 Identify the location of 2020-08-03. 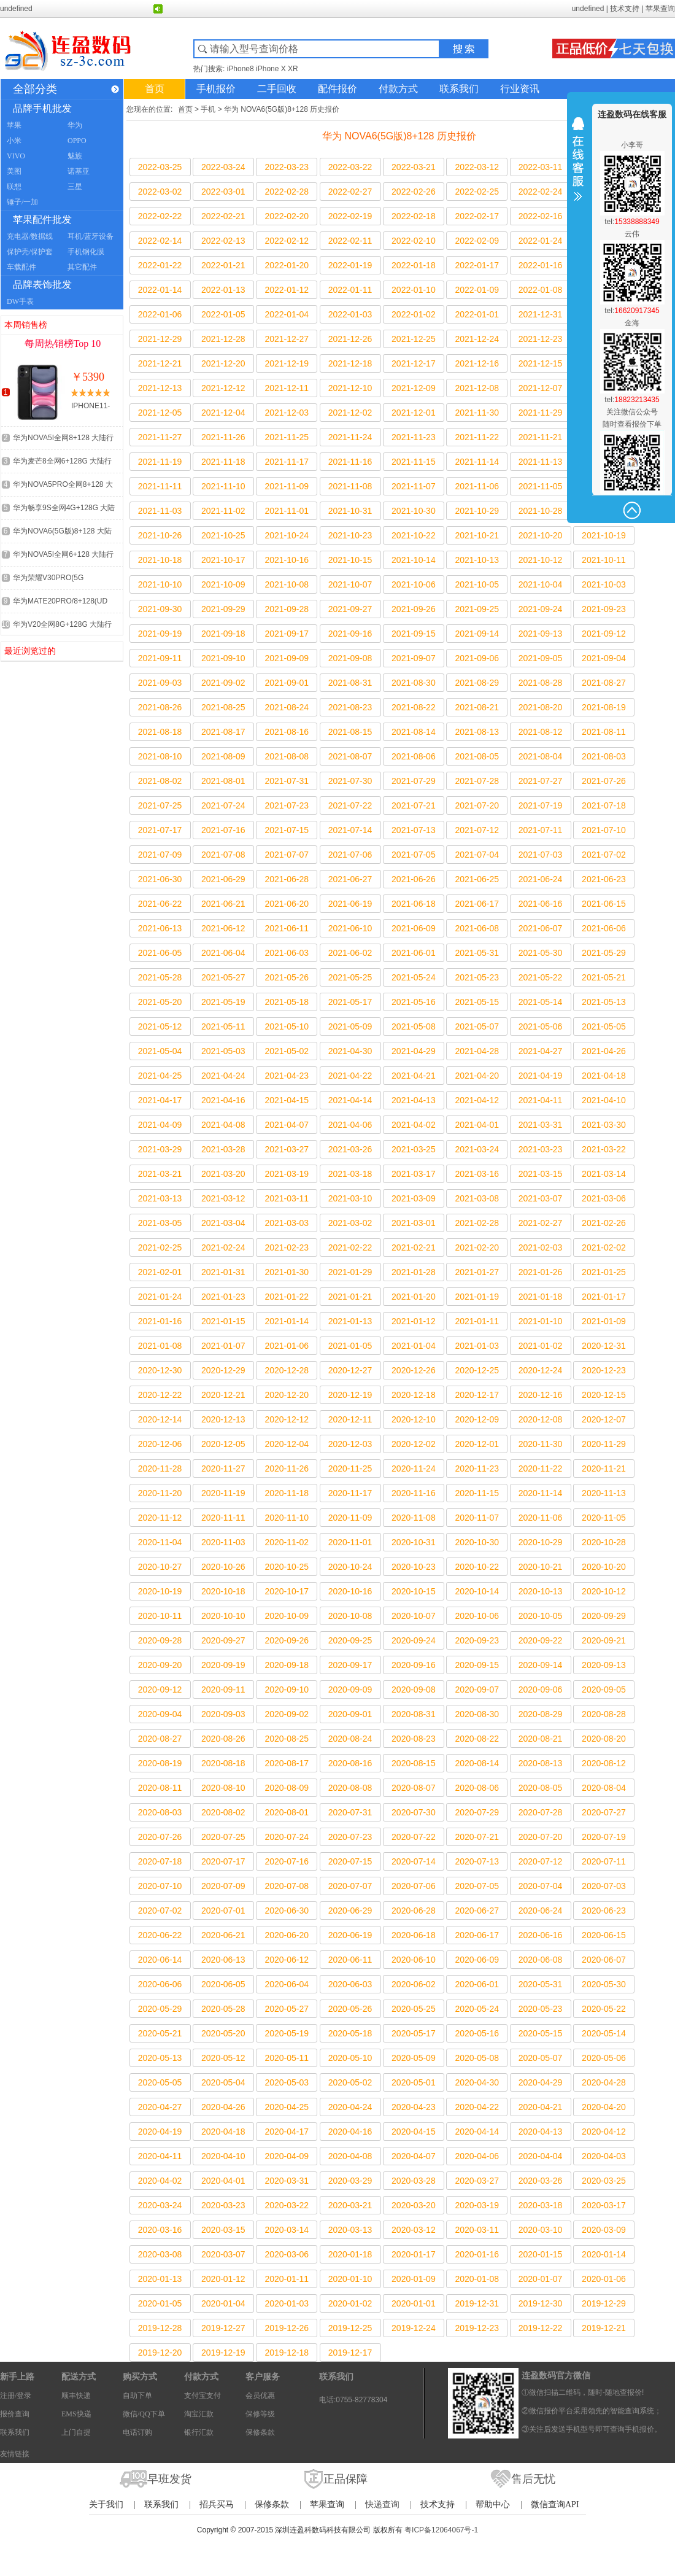
(160, 1812).